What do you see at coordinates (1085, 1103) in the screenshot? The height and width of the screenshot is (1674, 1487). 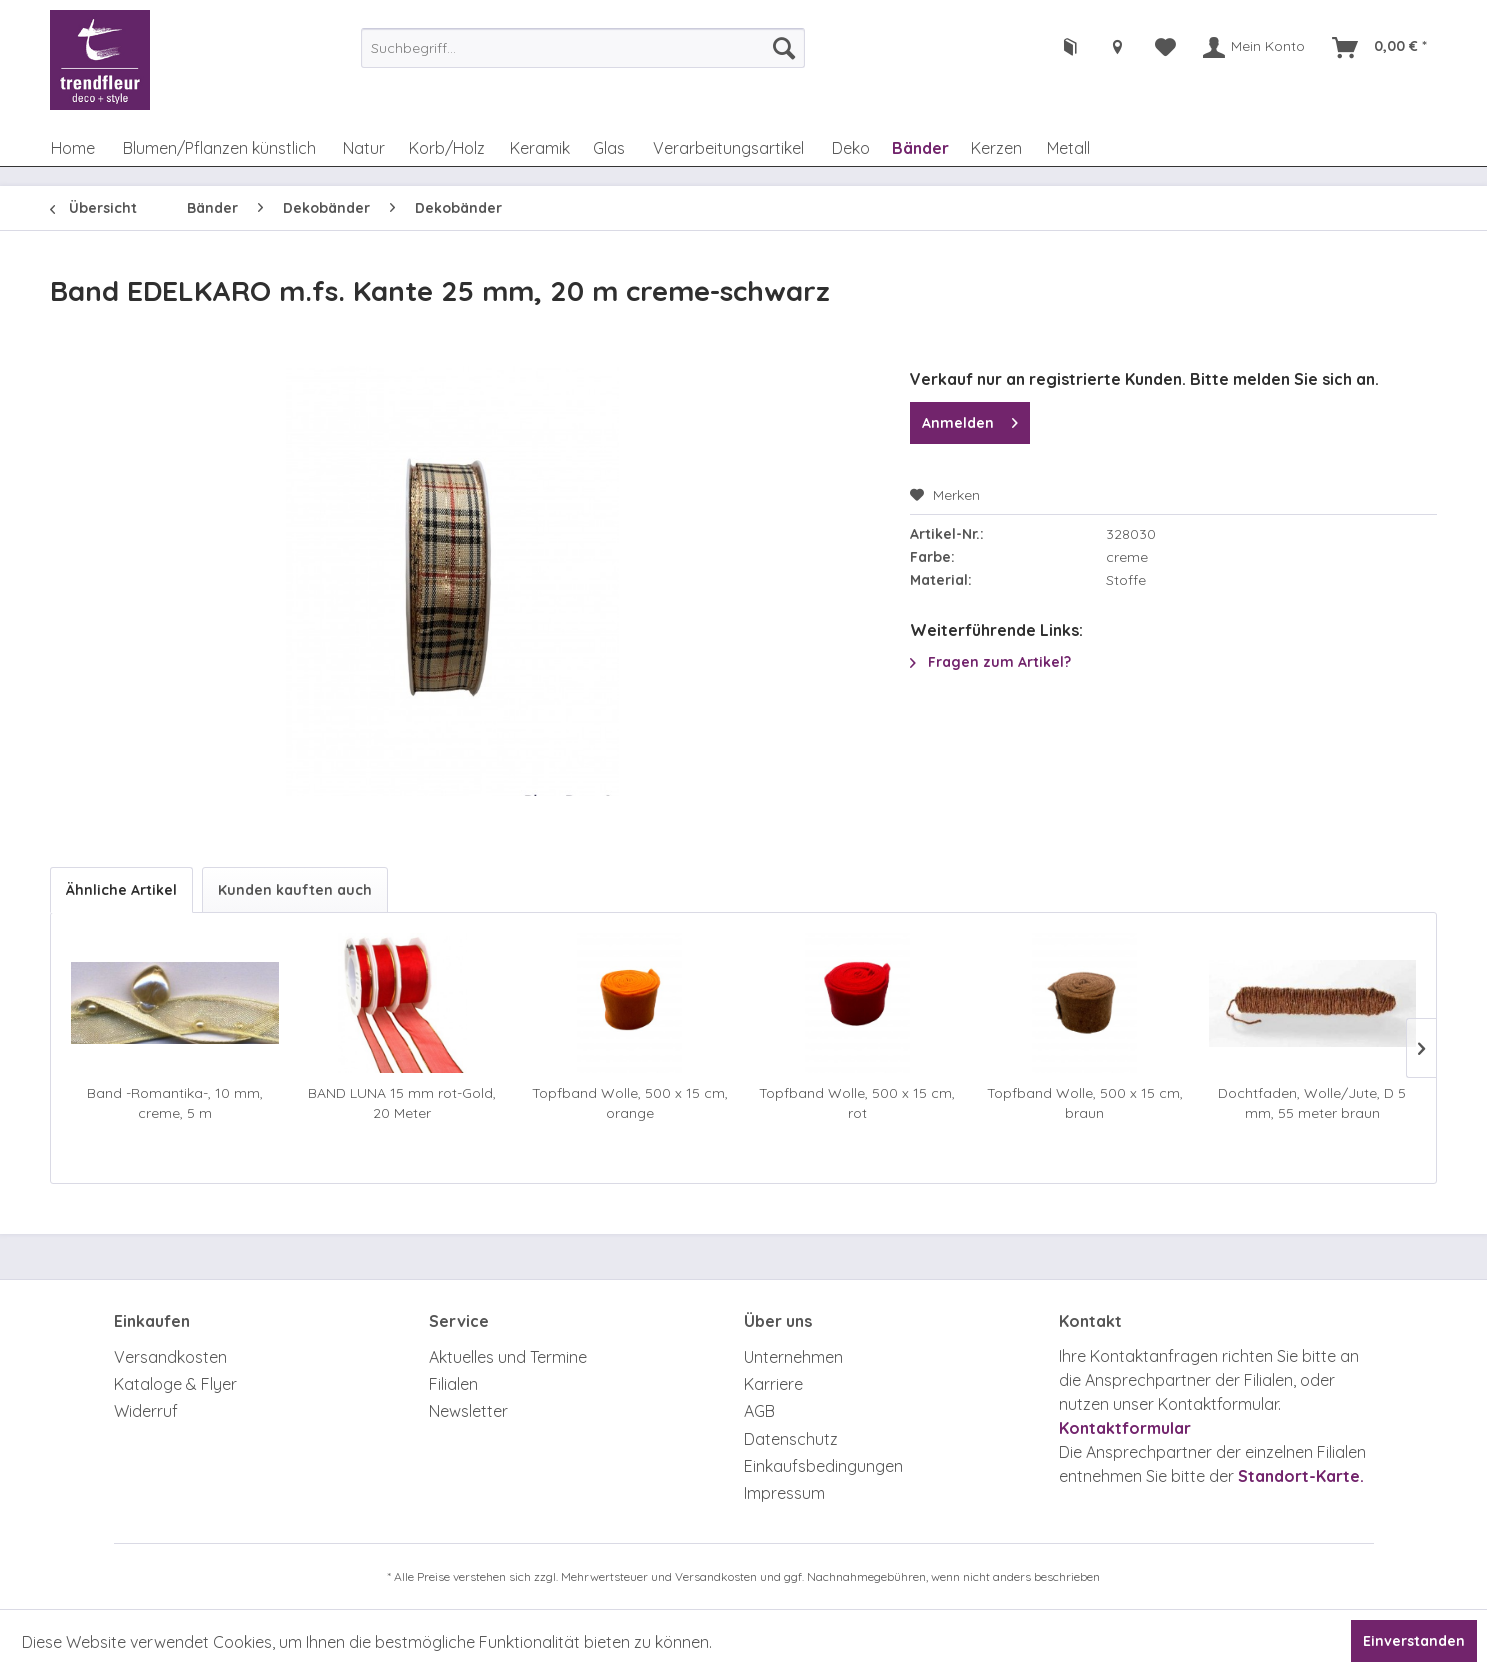 I see `Topfband Wolle, 500 x 15 cm, braun` at bounding box center [1085, 1103].